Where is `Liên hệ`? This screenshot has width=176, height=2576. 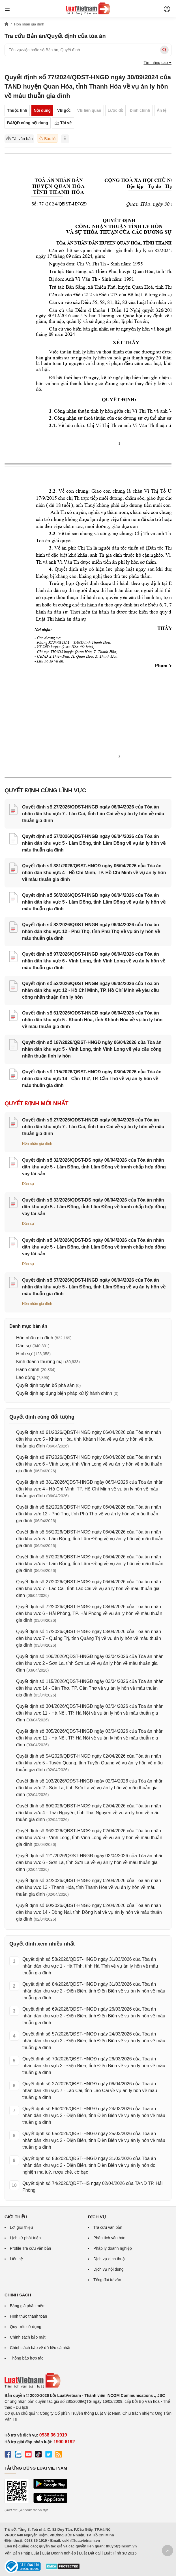
Liên hệ is located at coordinates (16, 2259).